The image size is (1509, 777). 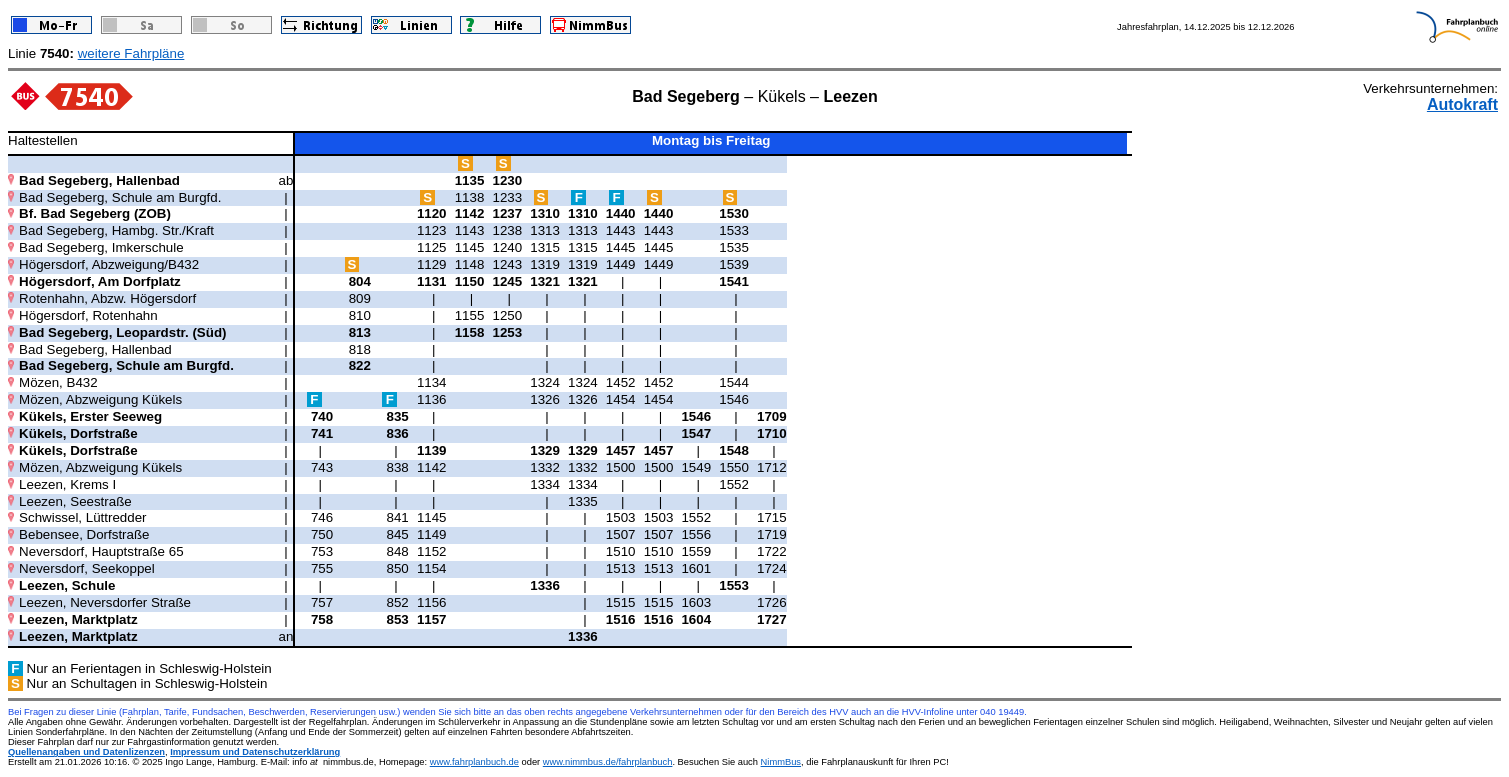 What do you see at coordinates (781, 762) in the screenshot?
I see `NimmBus` at bounding box center [781, 762].